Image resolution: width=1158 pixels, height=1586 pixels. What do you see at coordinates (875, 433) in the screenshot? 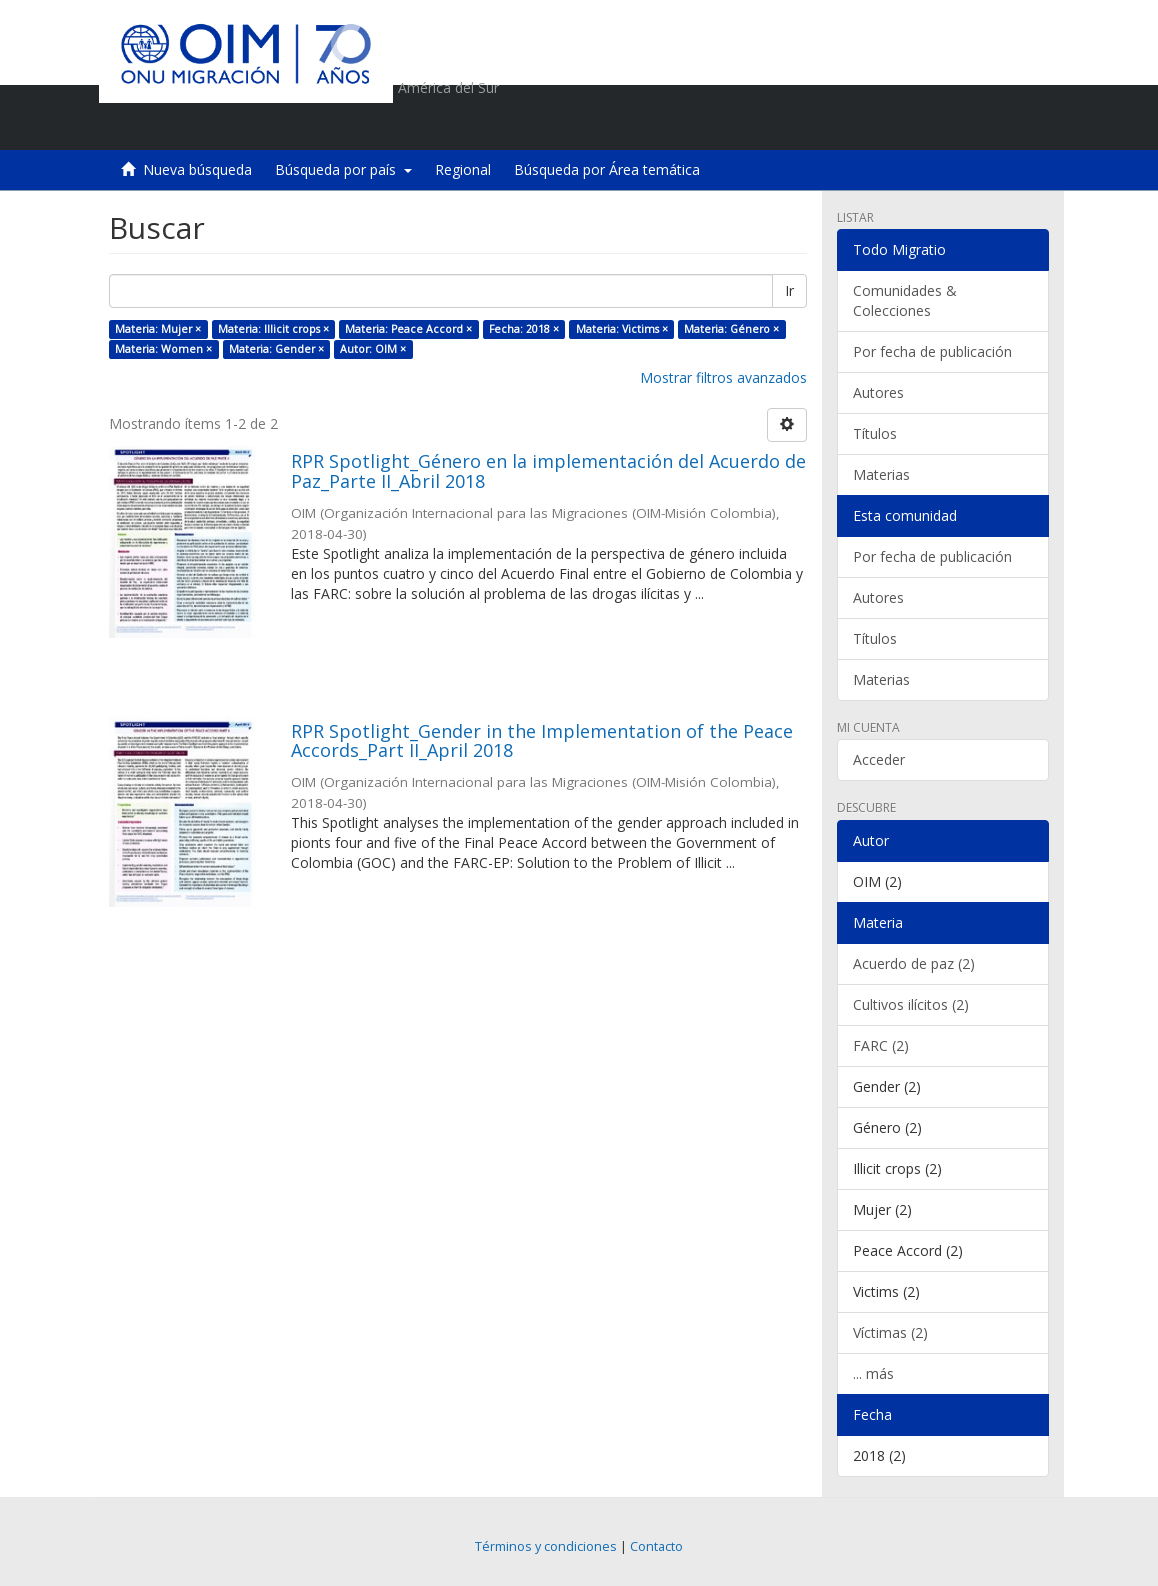
I see `Títulos` at bounding box center [875, 433].